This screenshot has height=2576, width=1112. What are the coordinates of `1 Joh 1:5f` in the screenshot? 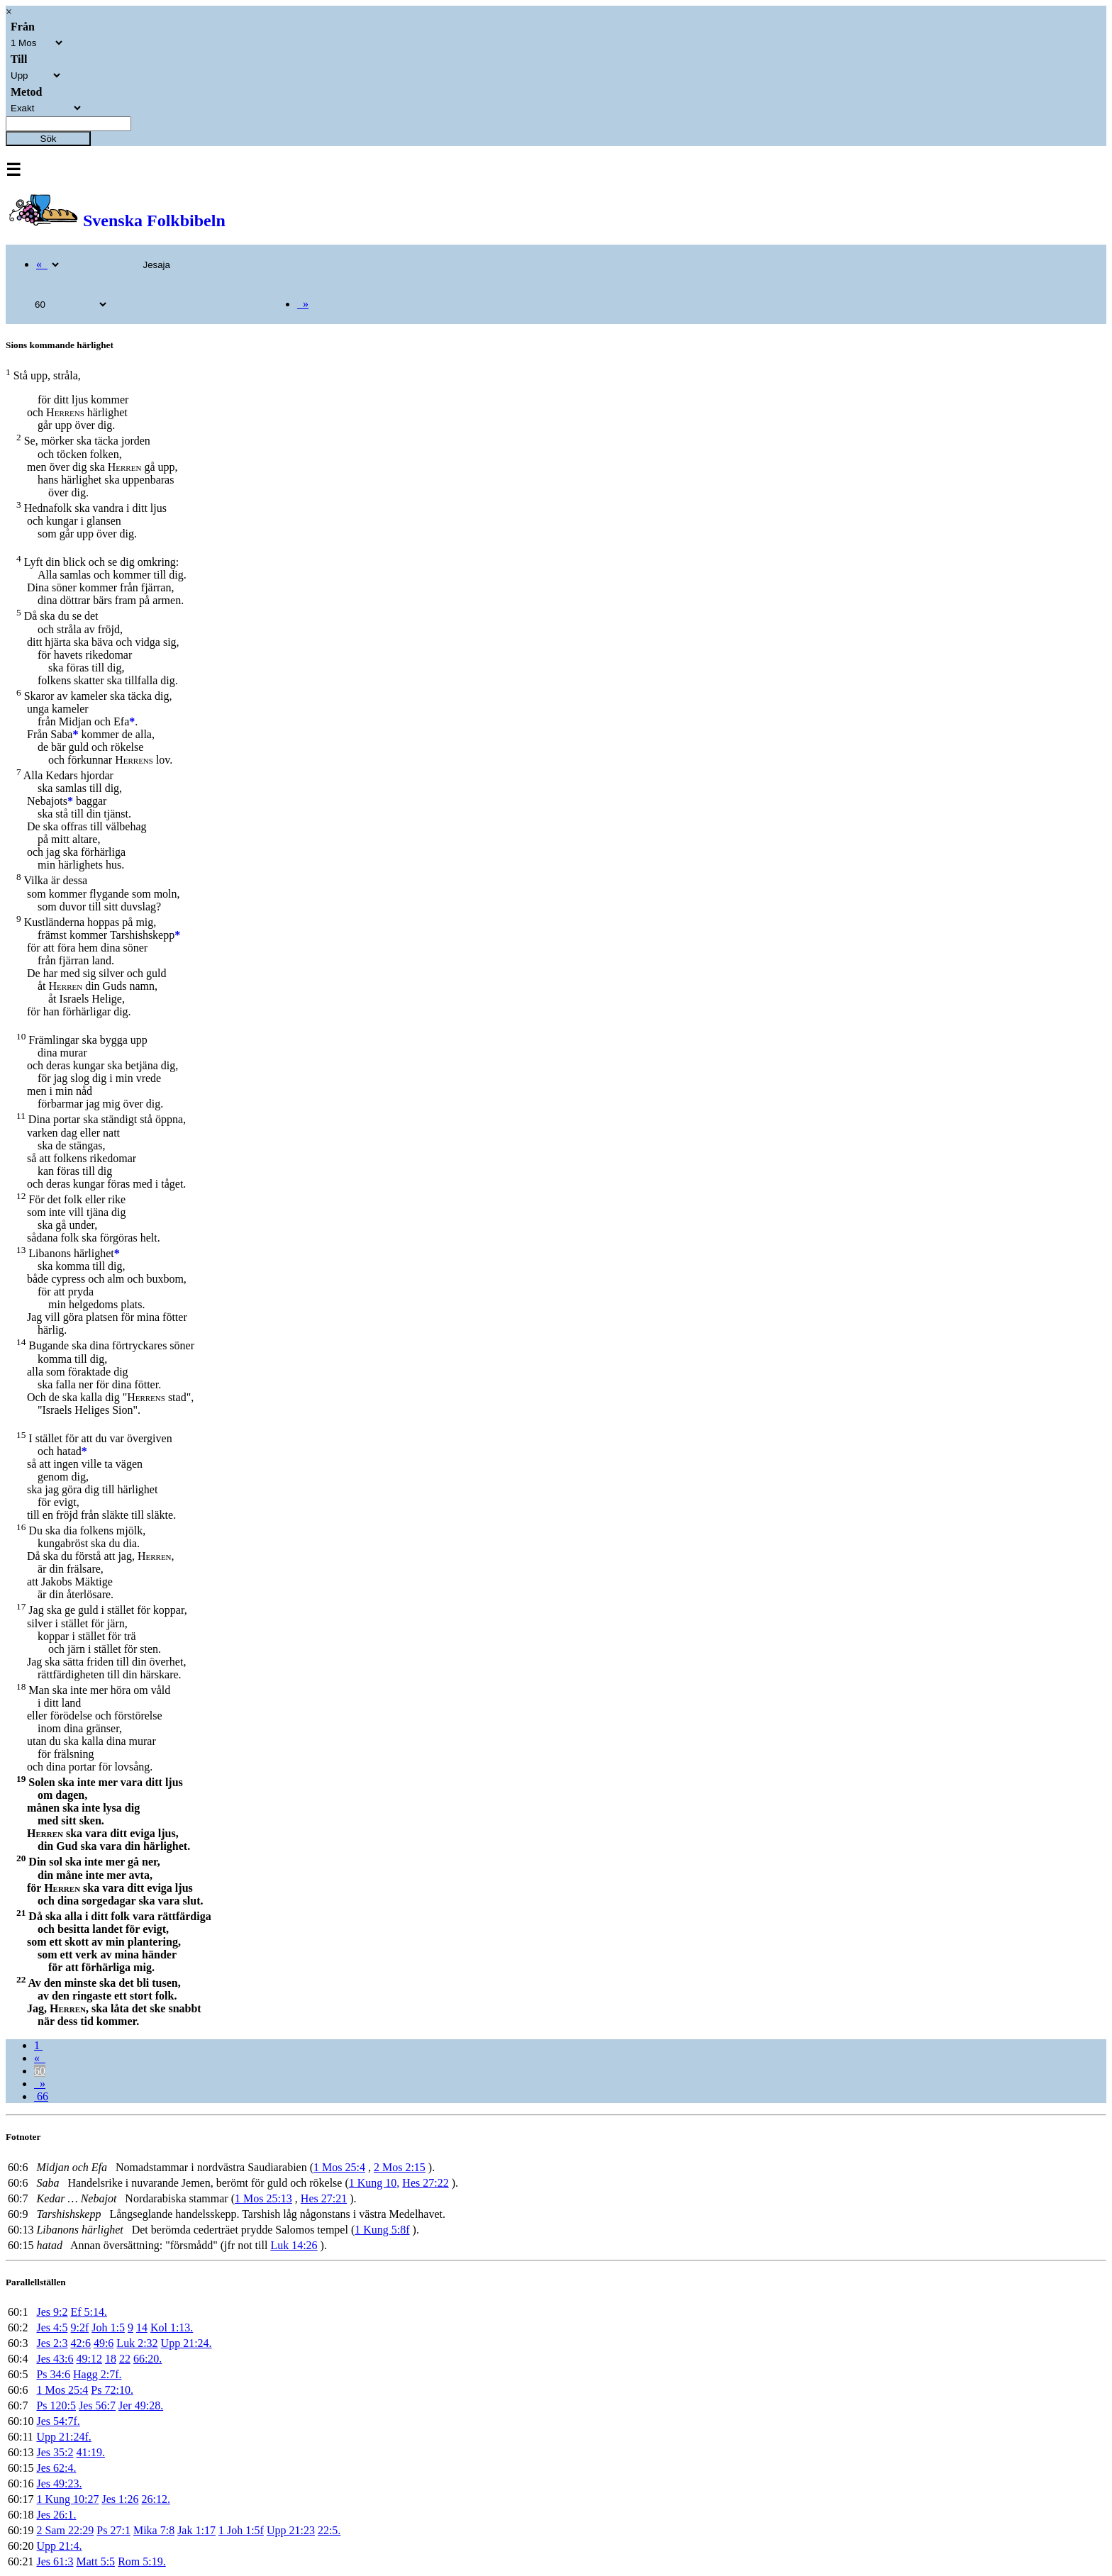 It's located at (241, 2530).